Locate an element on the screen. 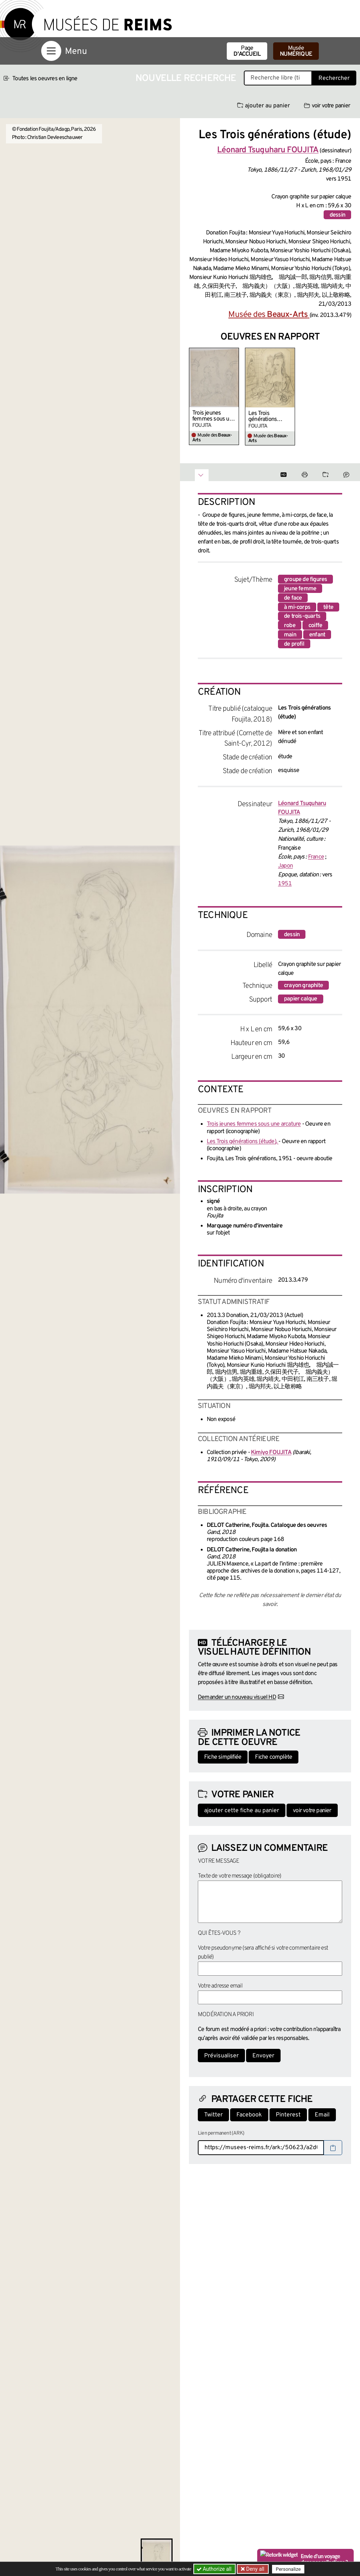 Image resolution: width=360 pixels, height=2576 pixels. Deny all is located at coordinates (254, 2569).